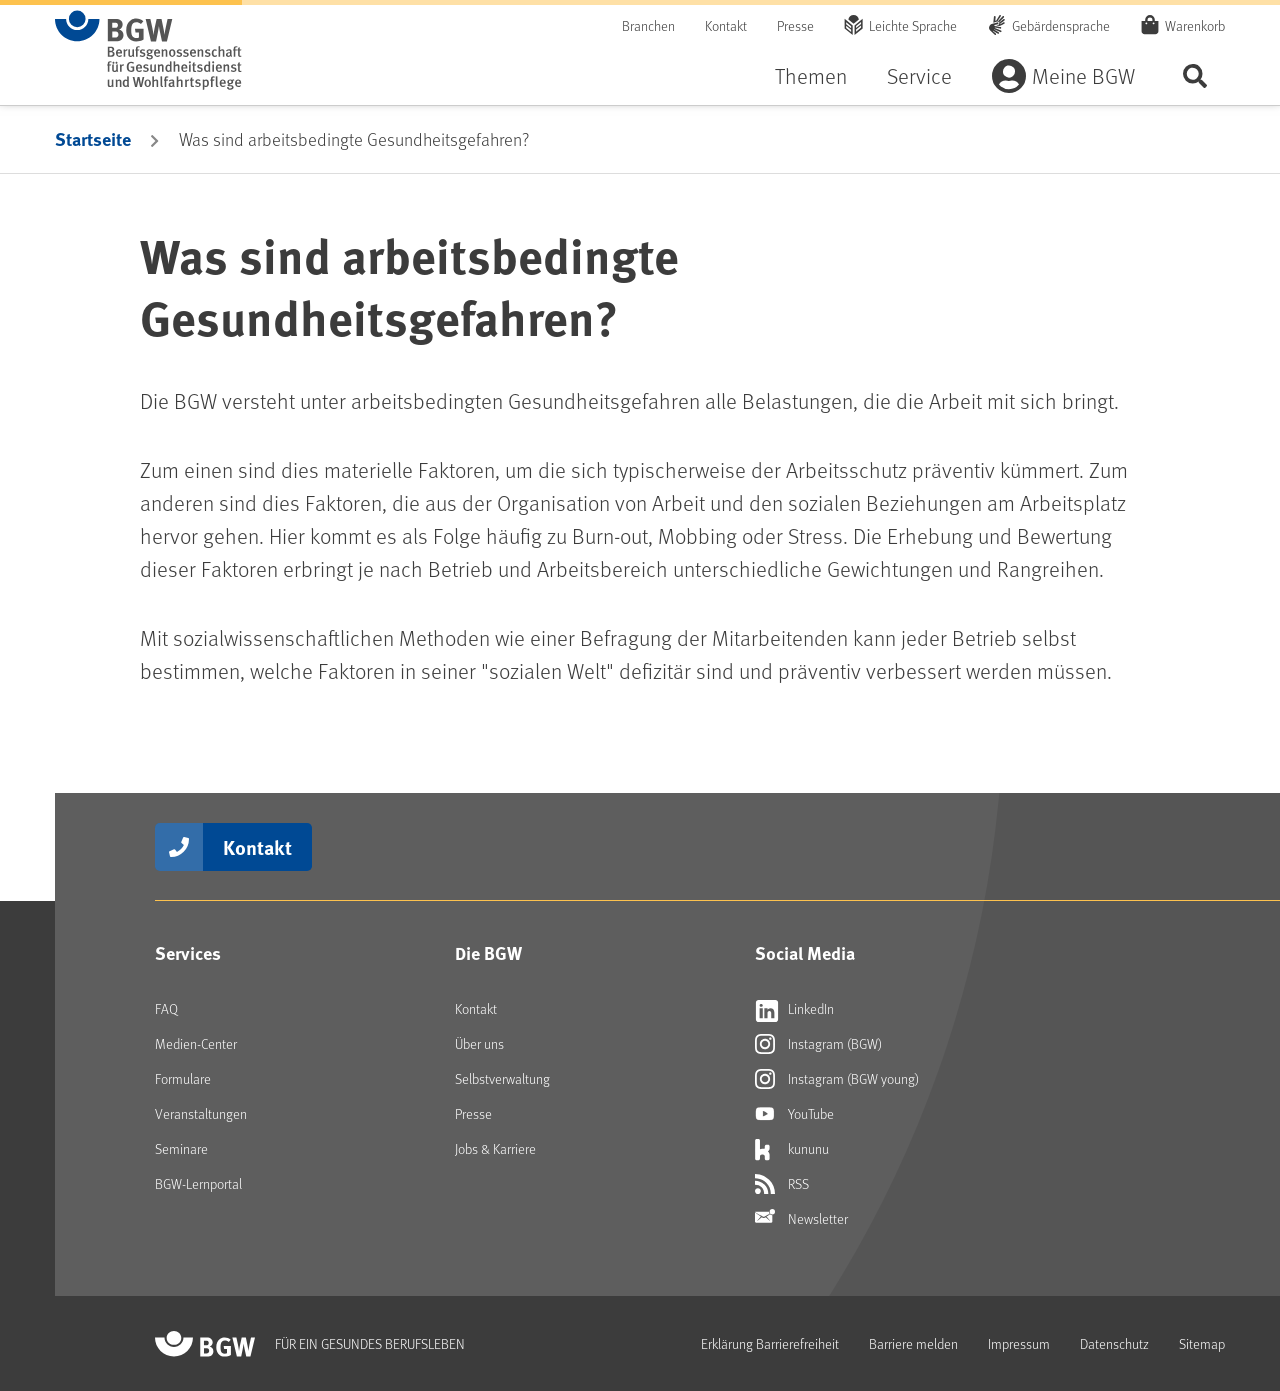  I want to click on [Zur Startseite von BGW online], so click(148, 50).